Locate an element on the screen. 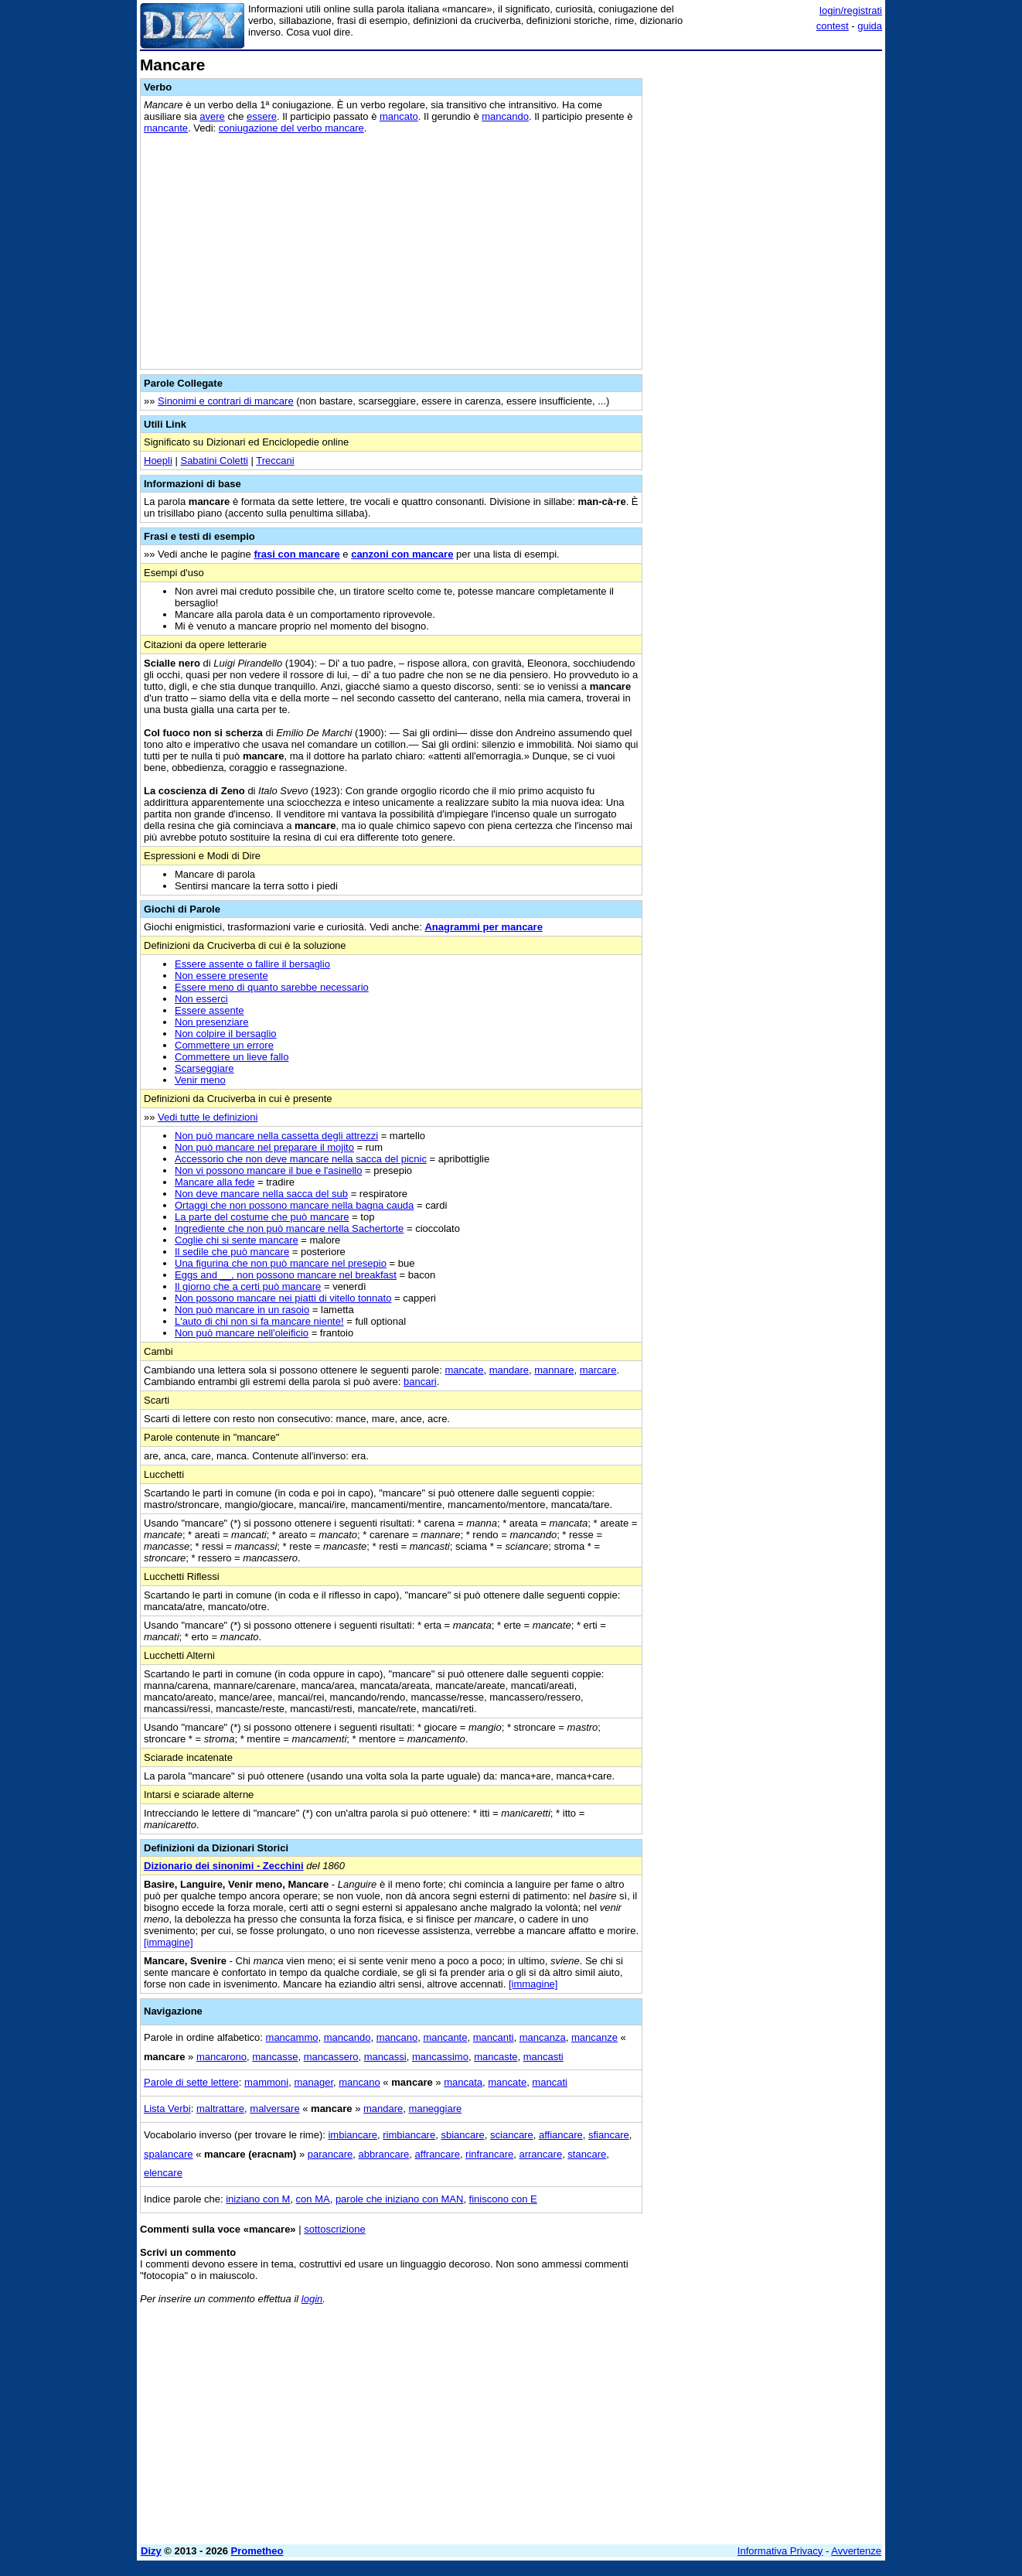 This screenshot has height=2576, width=1022. login/registrati is located at coordinates (850, 10).